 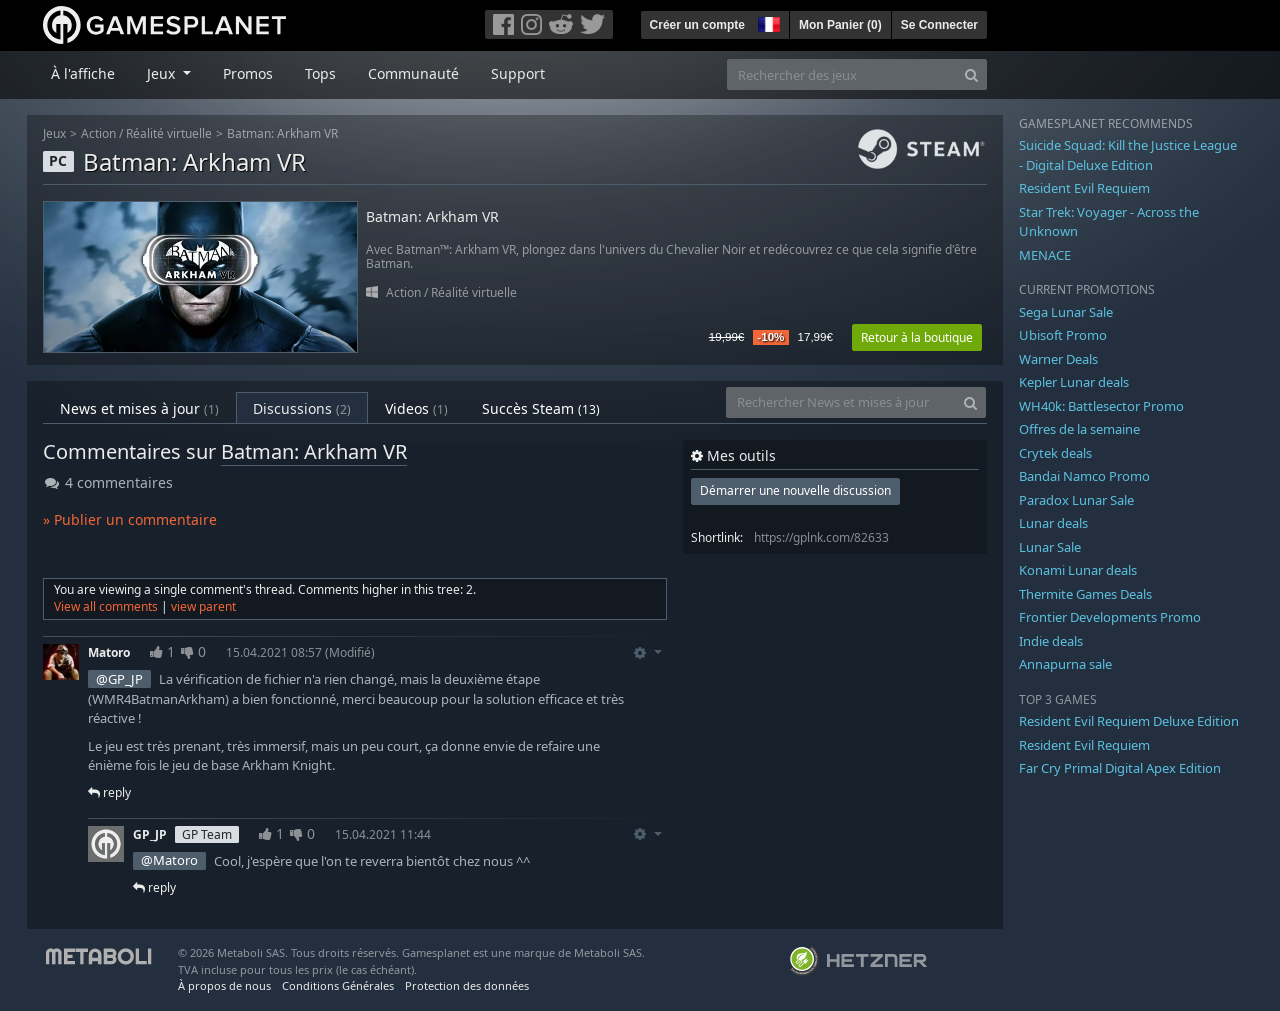 What do you see at coordinates (163, 73) in the screenshot?
I see `Jeux [button]` at bounding box center [163, 73].